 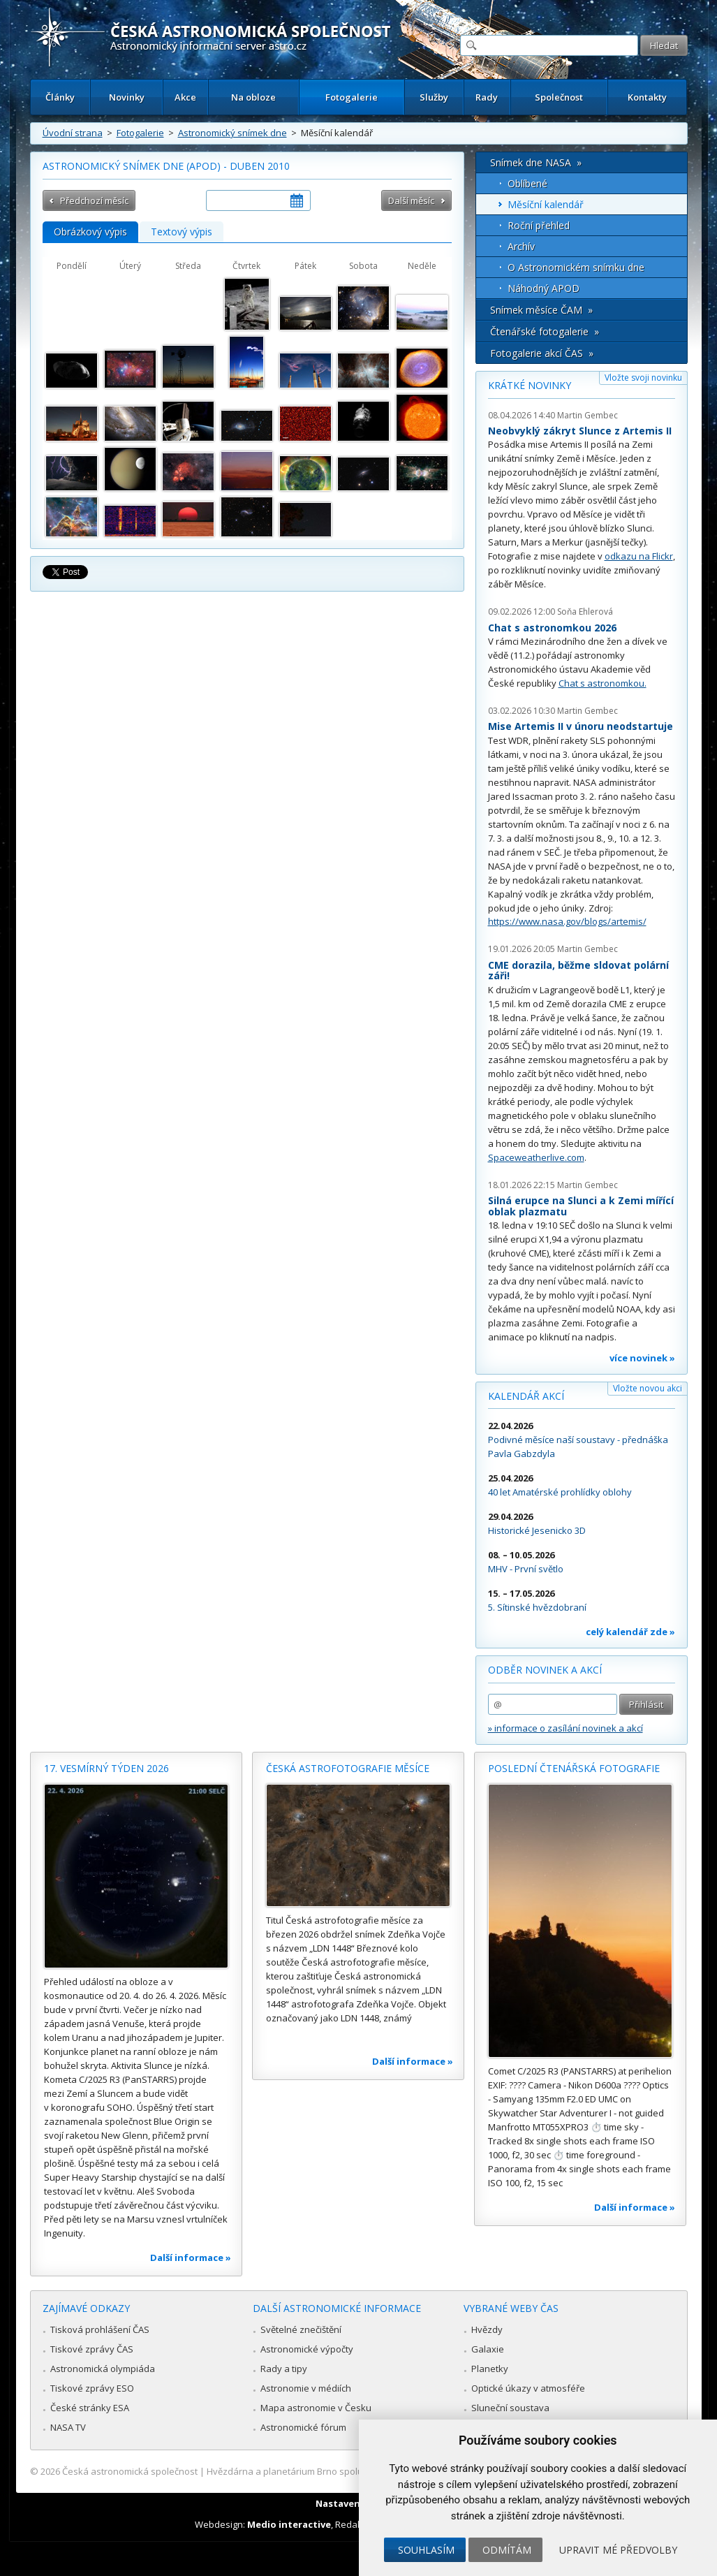 What do you see at coordinates (526, 1396) in the screenshot?
I see `Kalendář akcí` at bounding box center [526, 1396].